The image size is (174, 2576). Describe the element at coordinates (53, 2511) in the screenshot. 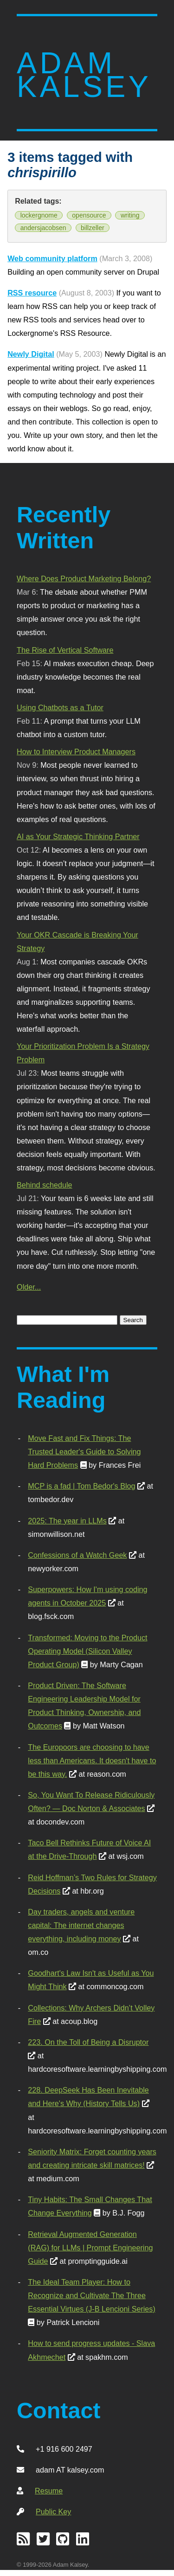

I see `Public Key` at that location.